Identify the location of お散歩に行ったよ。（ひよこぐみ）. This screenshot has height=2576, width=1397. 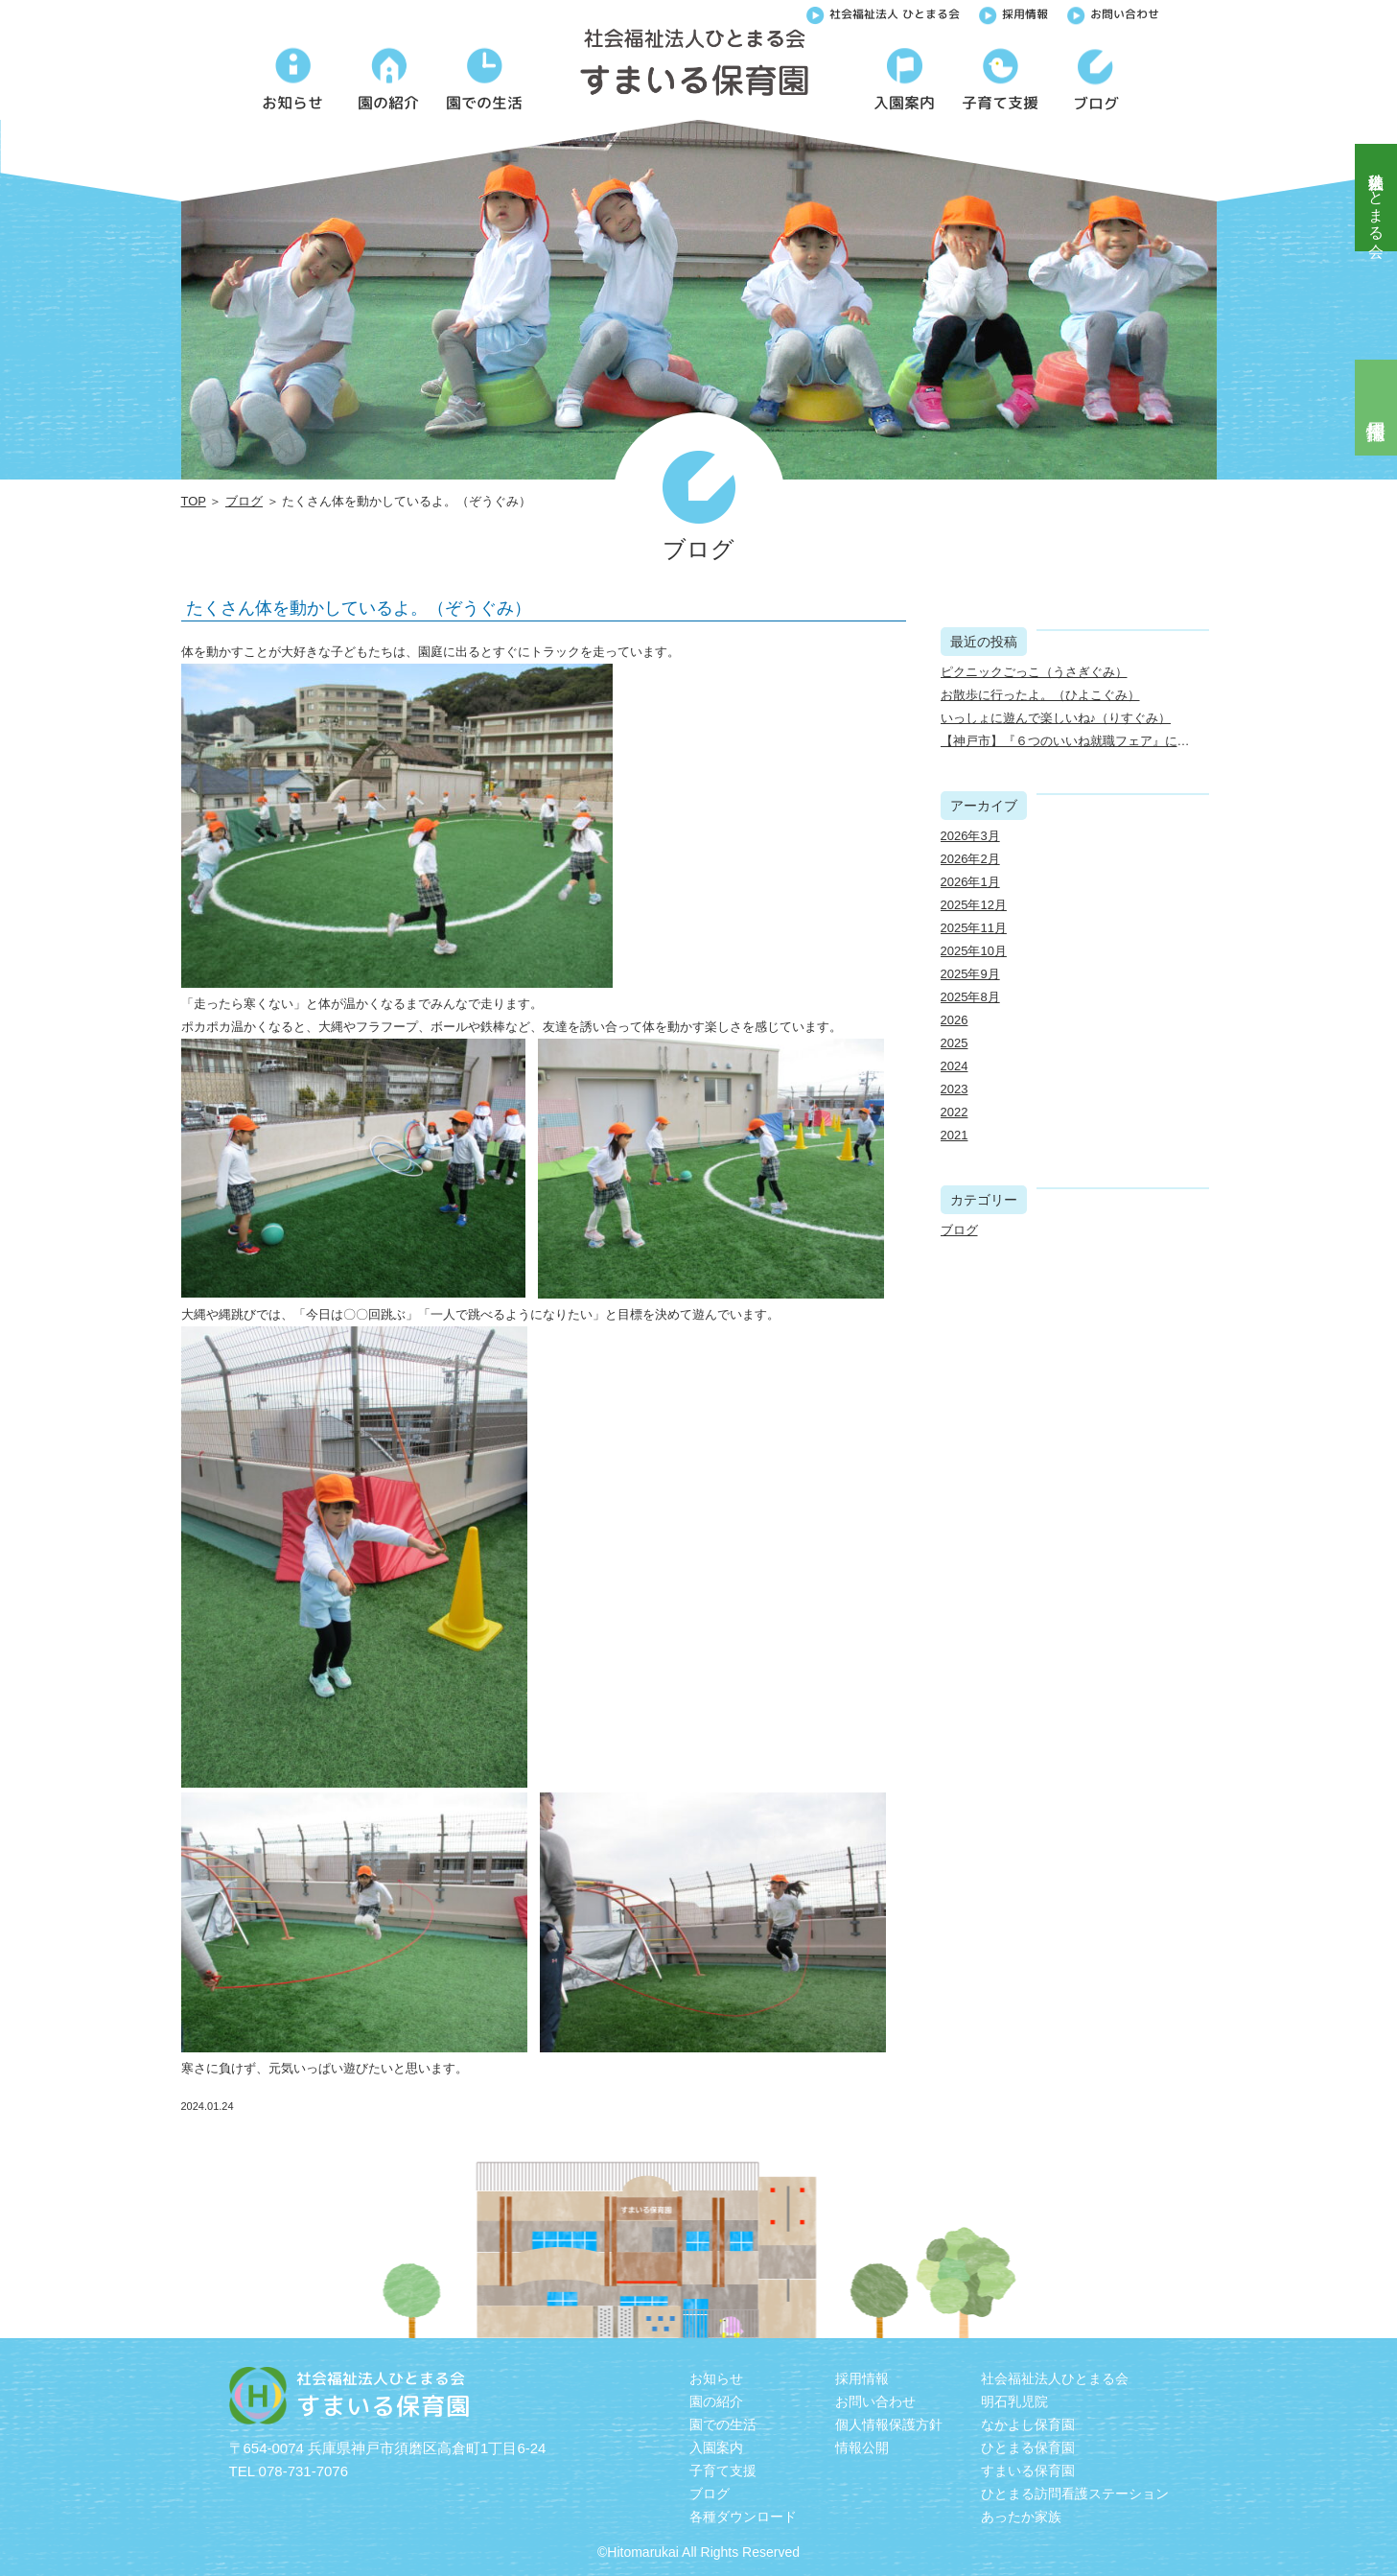
(1040, 695).